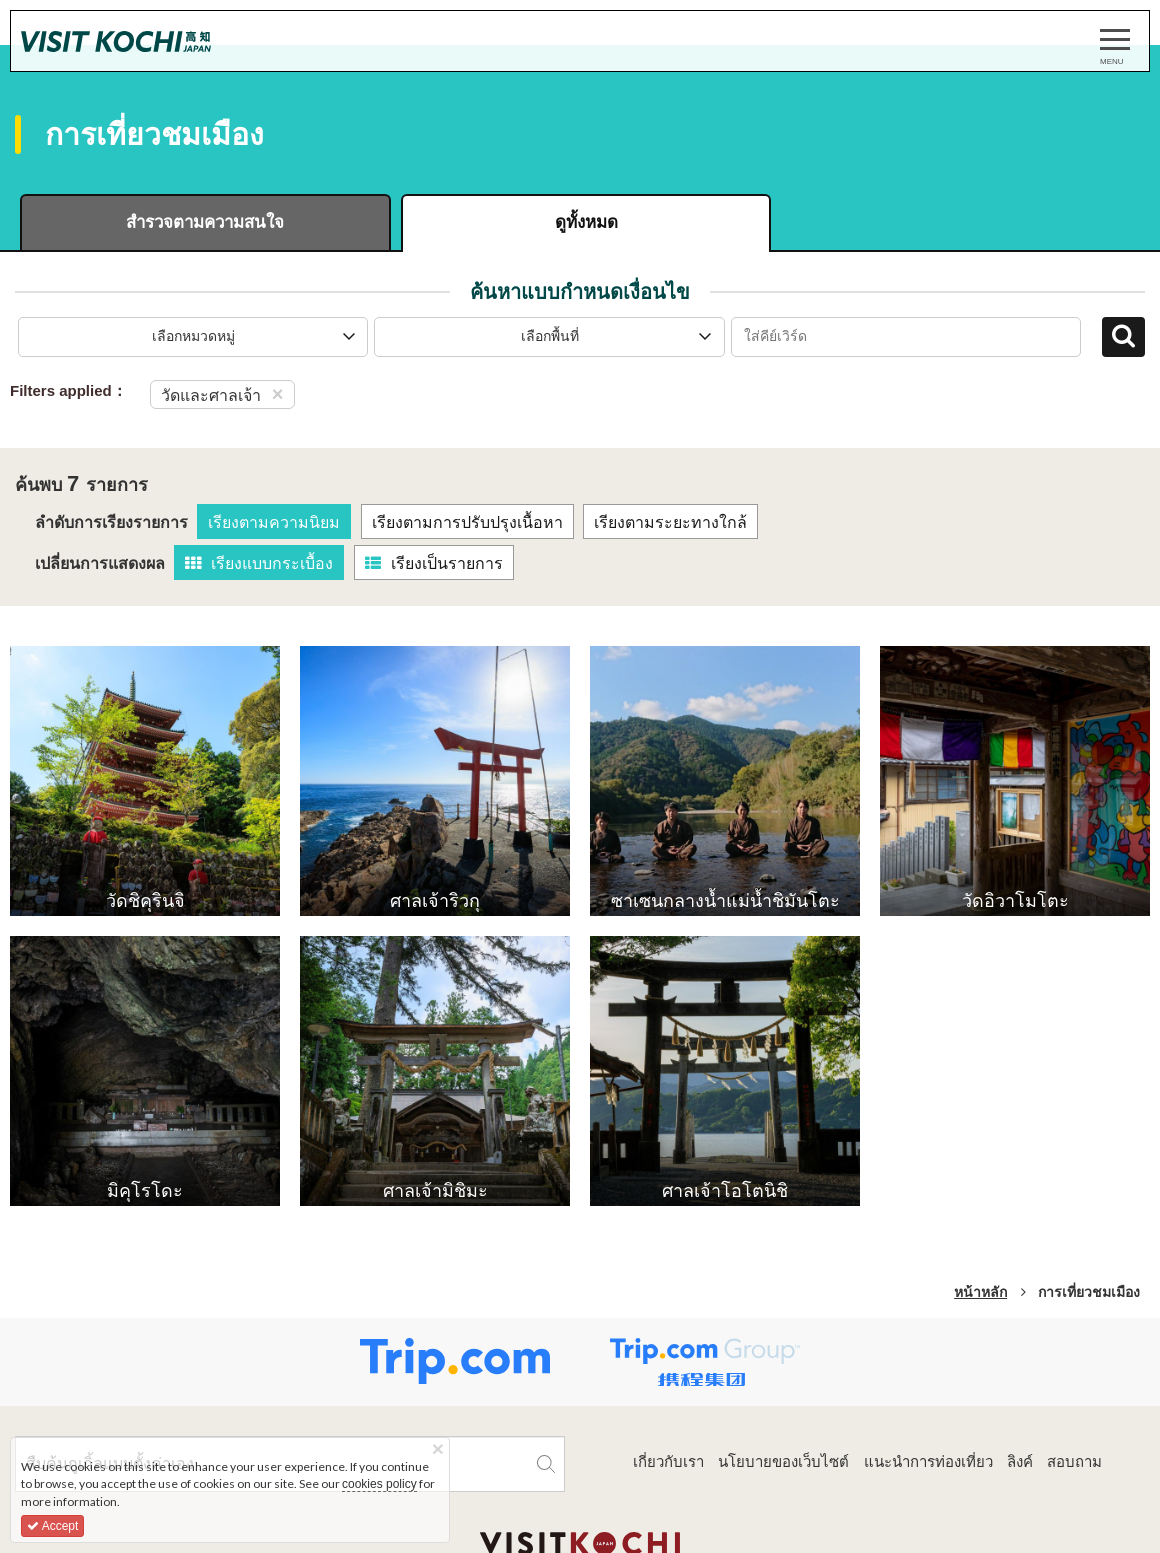 Image resolution: width=1160 pixels, height=1553 pixels. What do you see at coordinates (783, 1461) in the screenshot?
I see `นโยบายของเว็บไซต์` at bounding box center [783, 1461].